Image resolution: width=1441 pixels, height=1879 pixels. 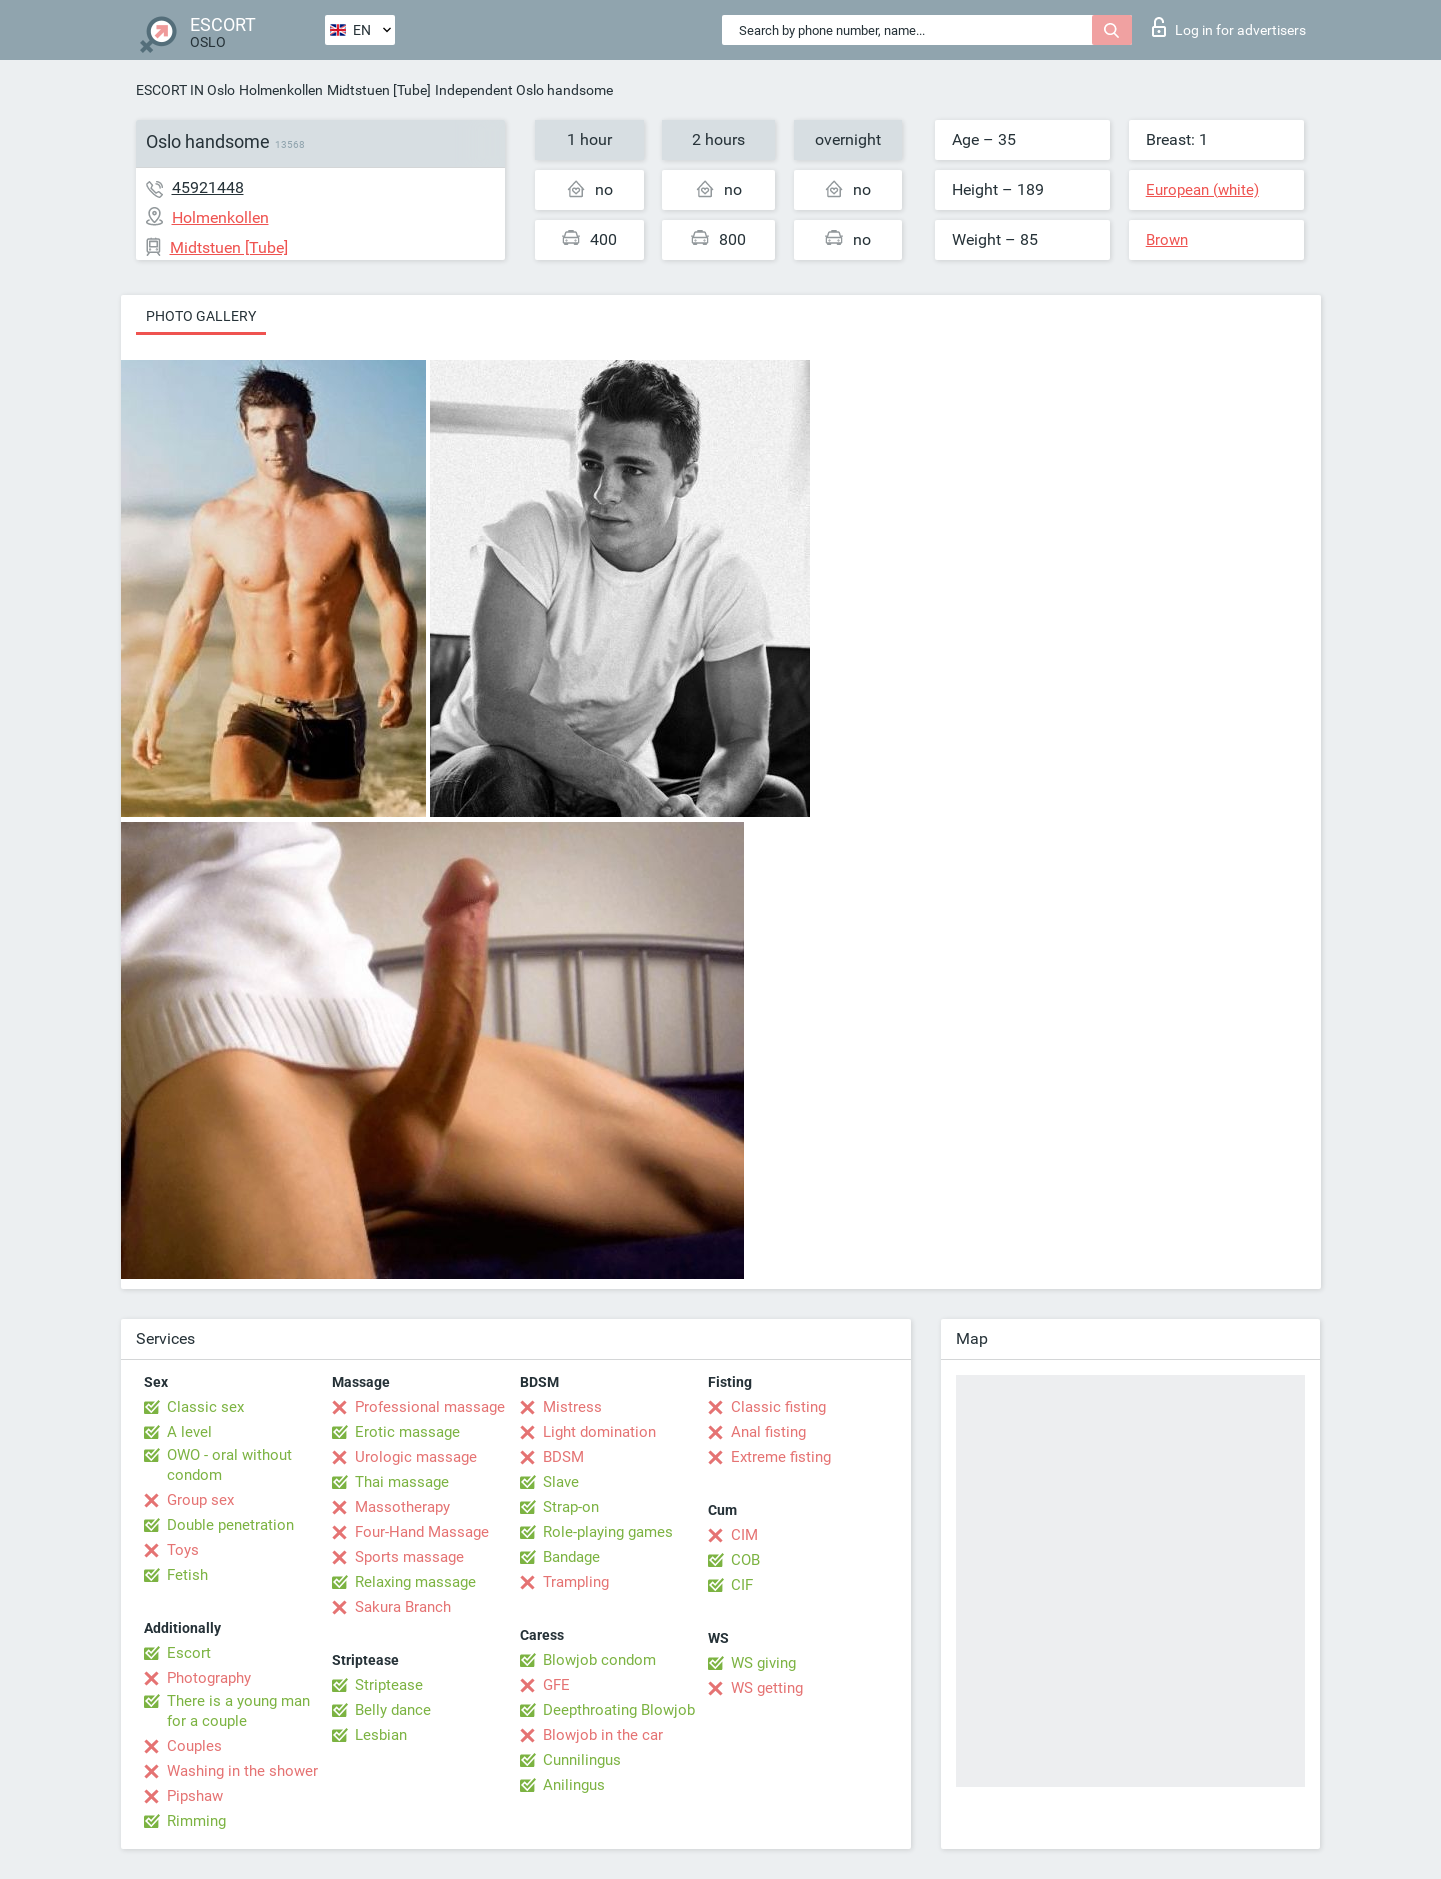 I want to click on Pipshaw, so click(x=195, y=1796).